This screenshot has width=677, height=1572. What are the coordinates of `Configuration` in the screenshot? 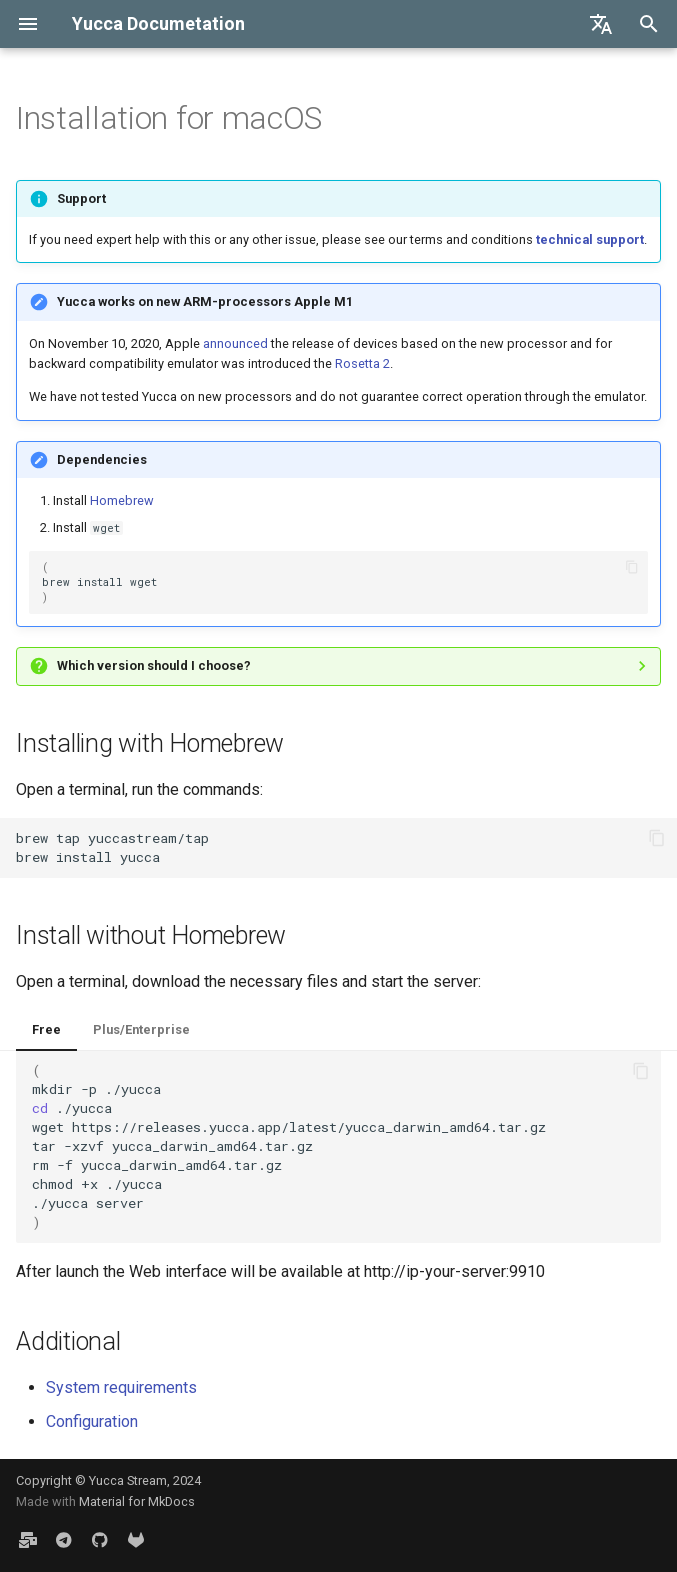 It's located at (92, 1421).